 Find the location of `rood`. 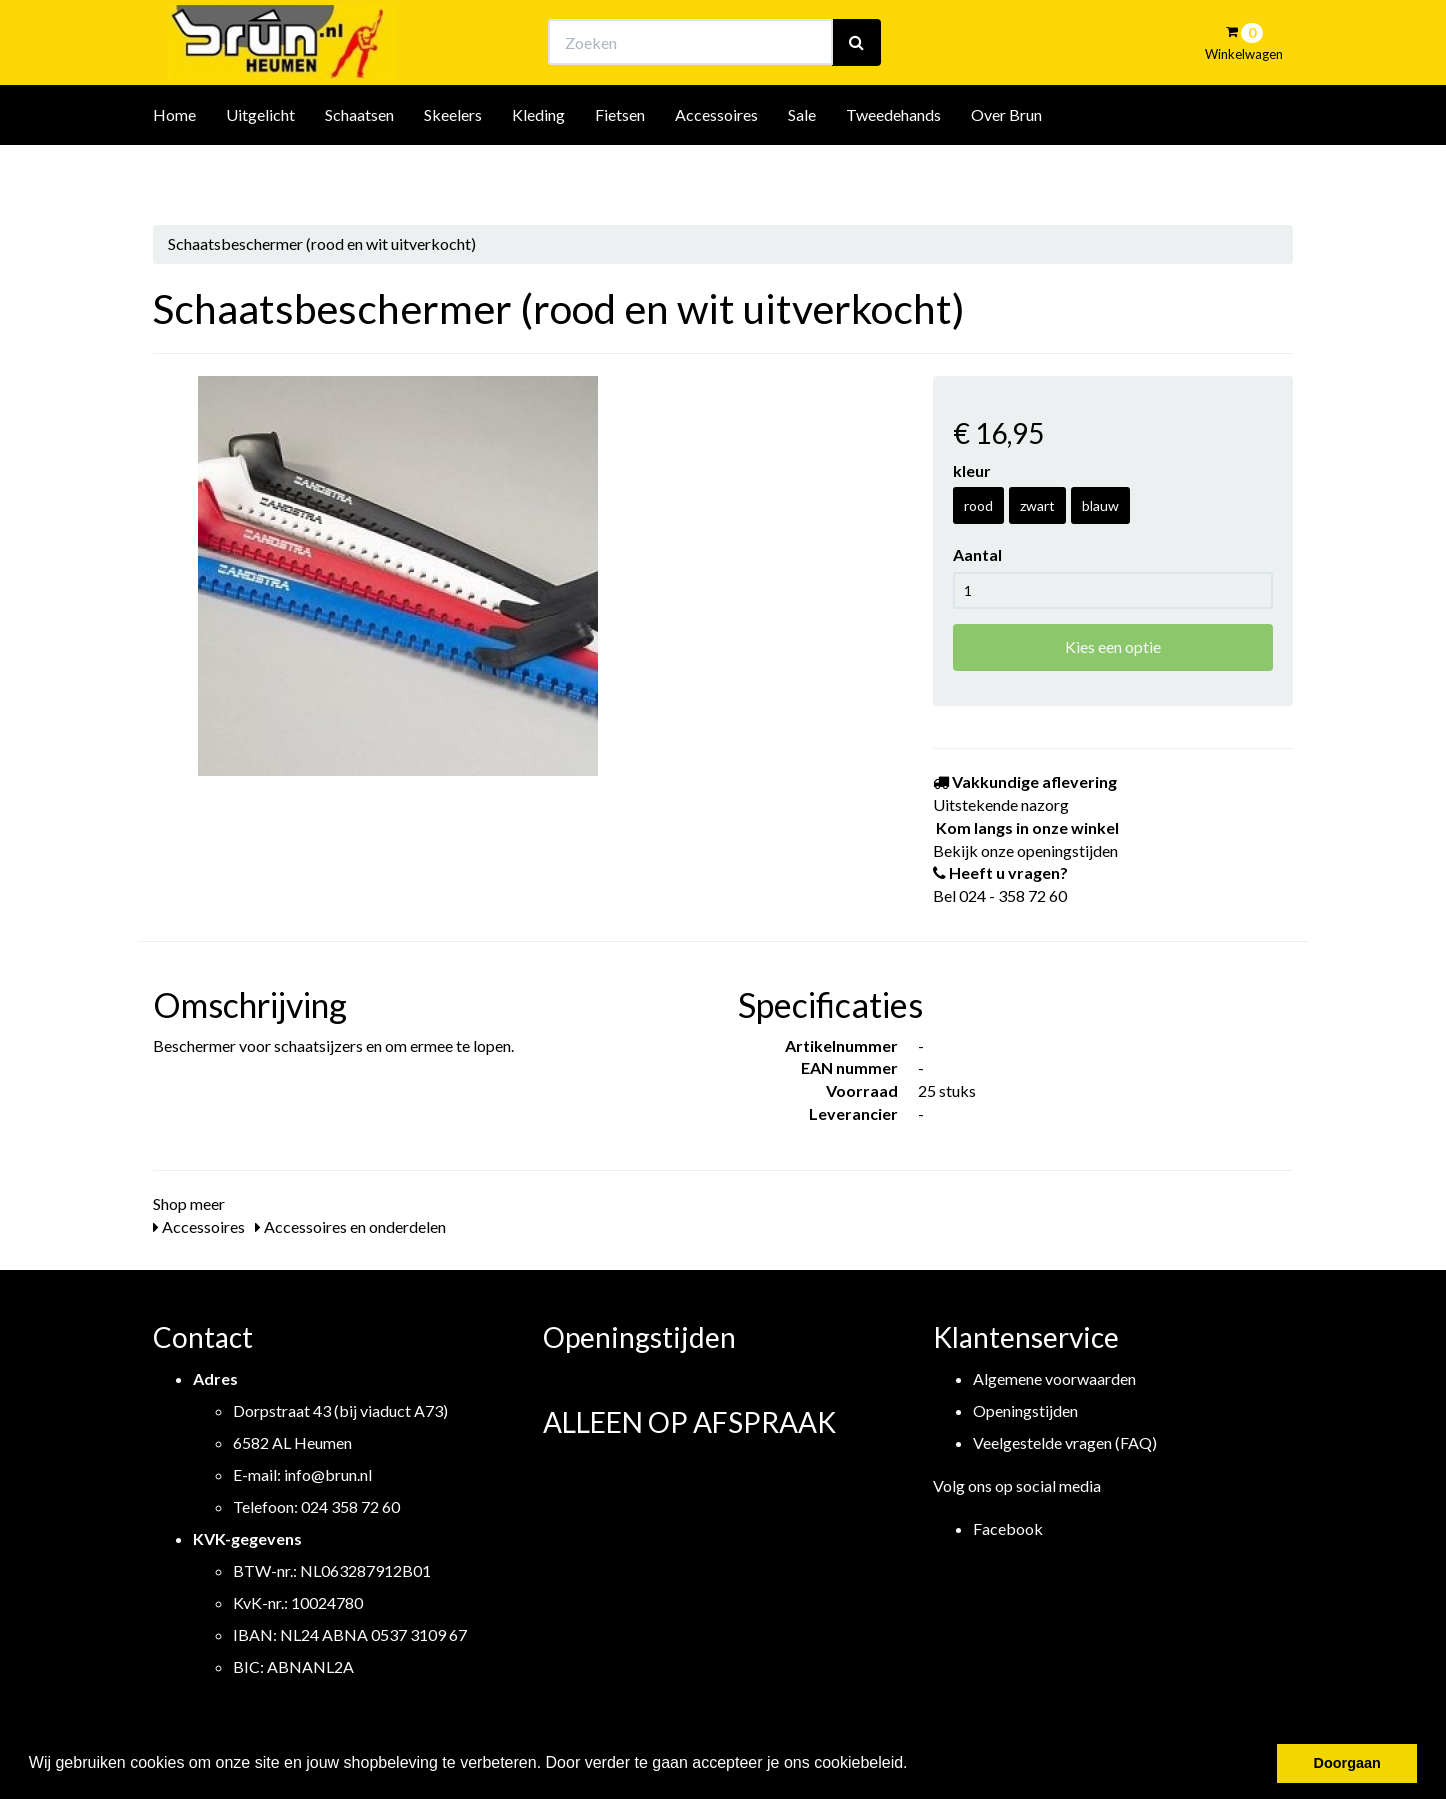

rood is located at coordinates (978, 505).